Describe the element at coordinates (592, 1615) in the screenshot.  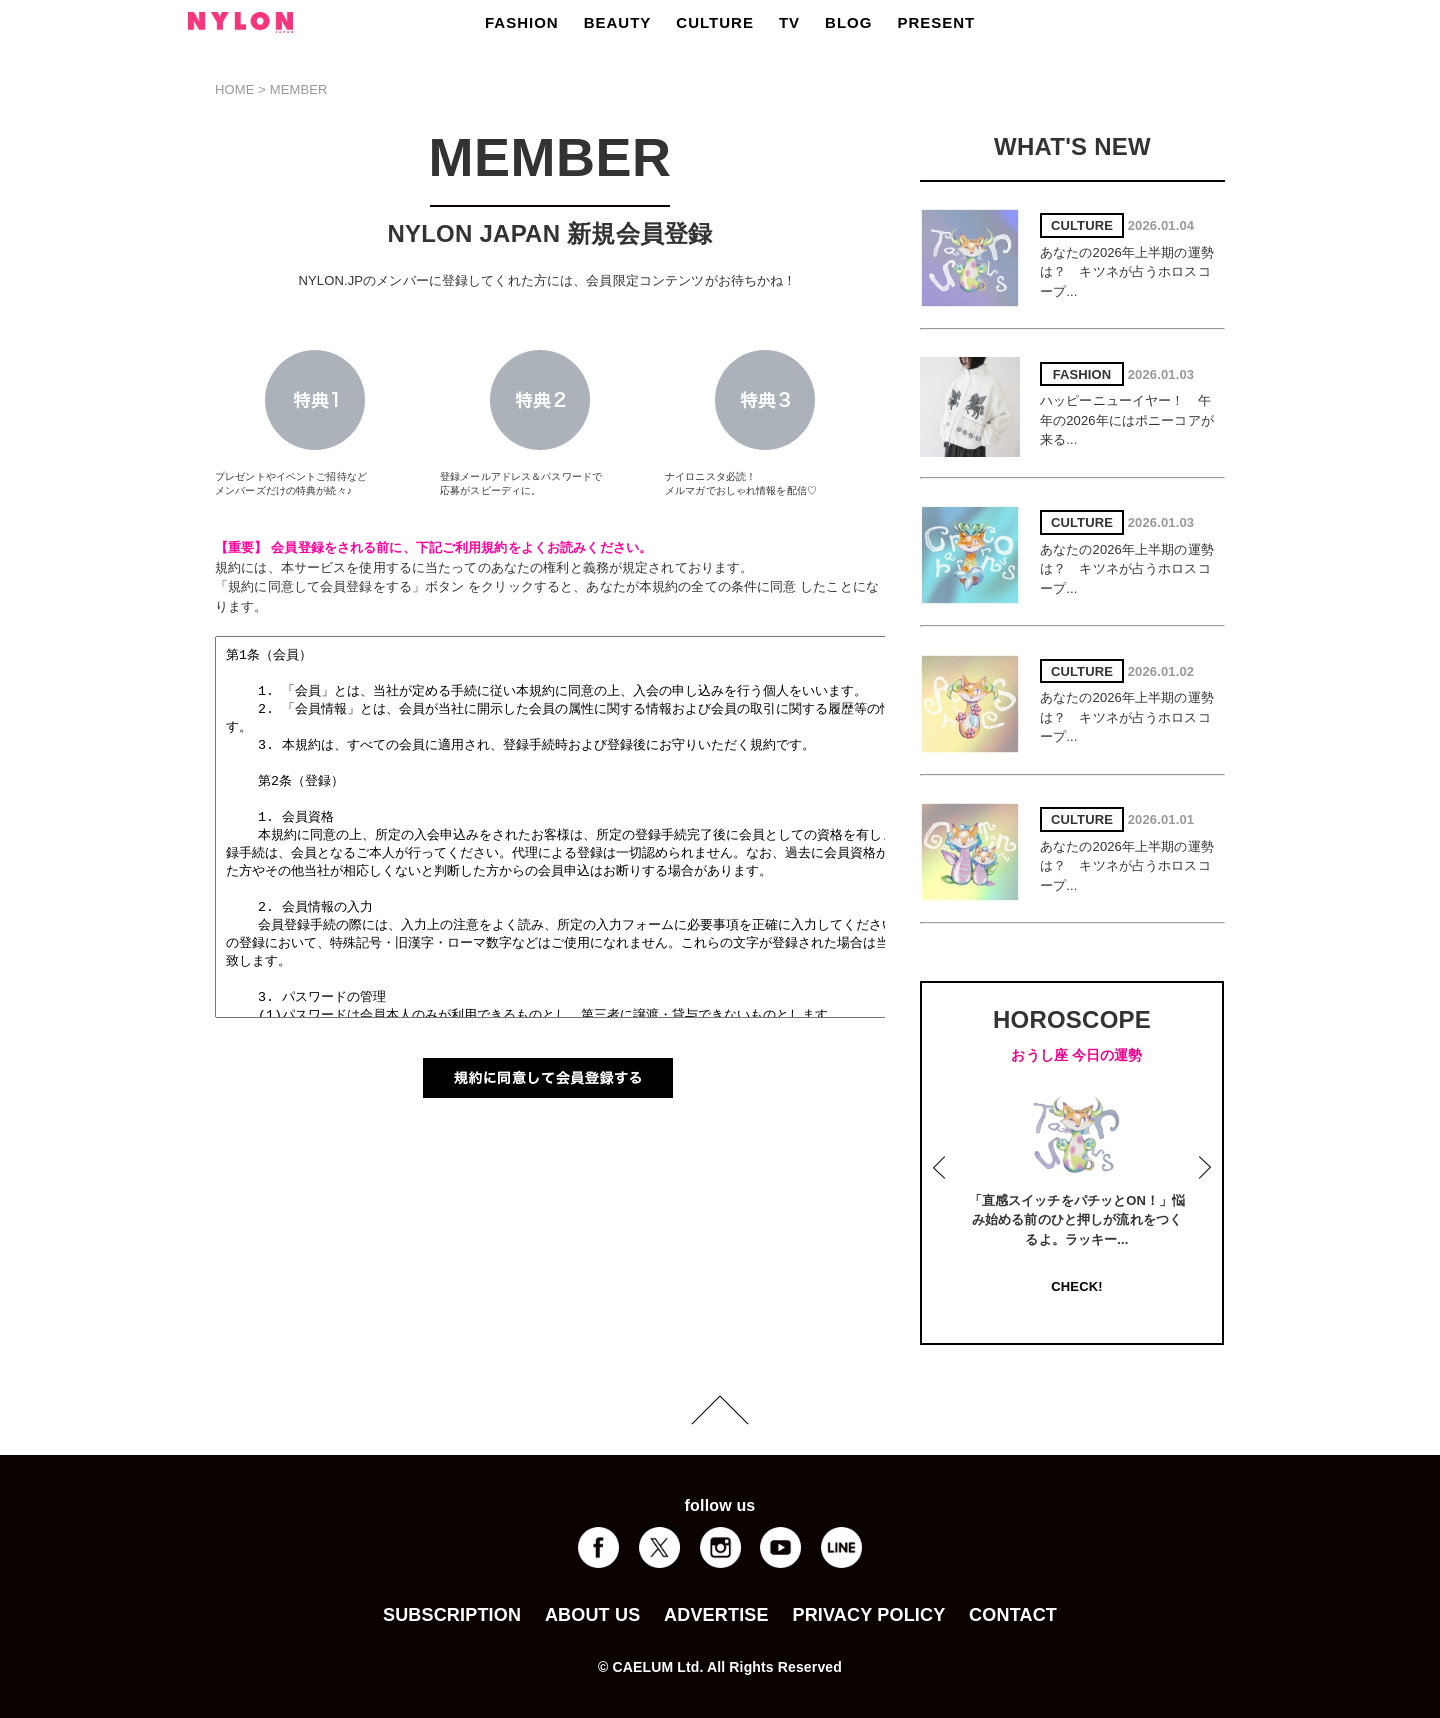
I see `ABOUT US` at that location.